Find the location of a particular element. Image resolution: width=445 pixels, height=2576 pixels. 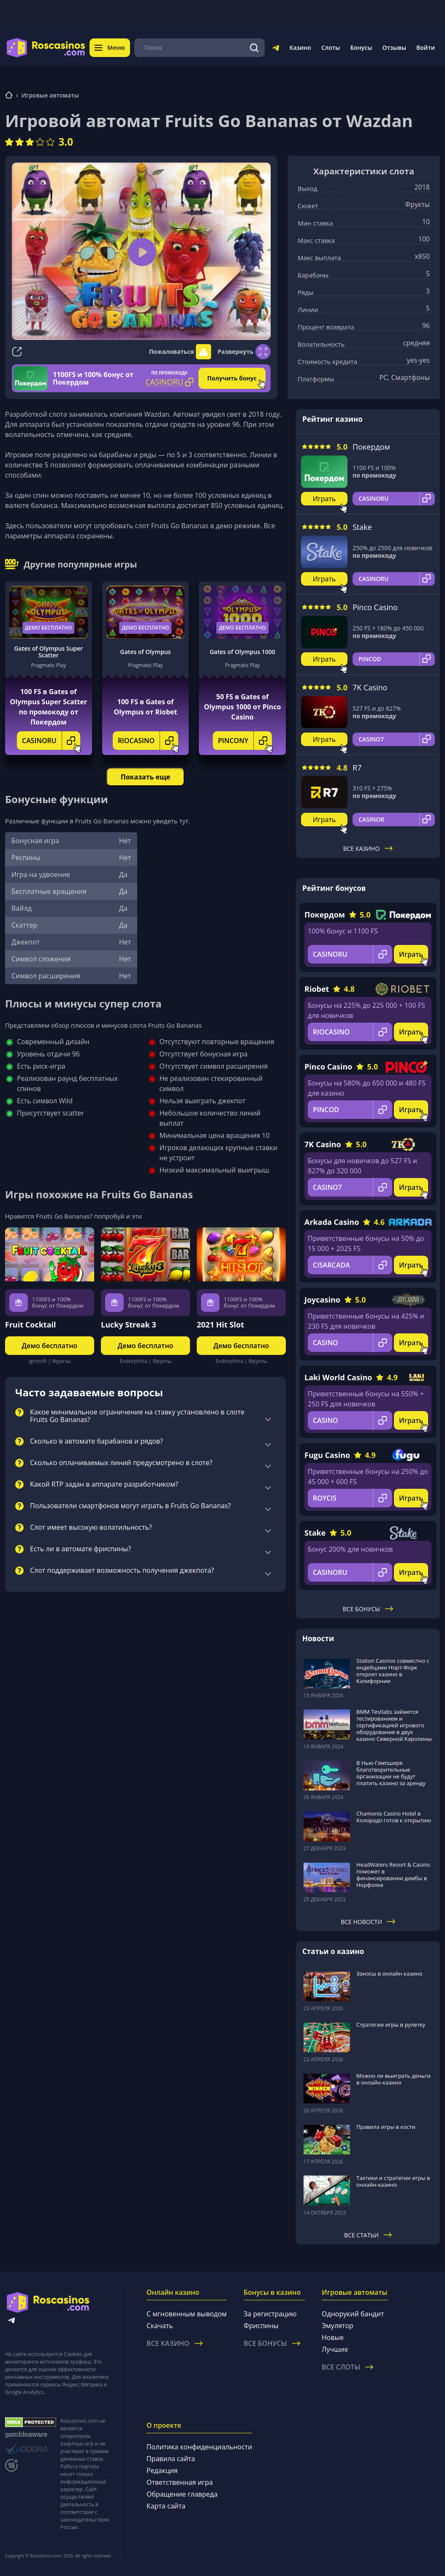

Station Casinos совместно с индейцами Норт-Форк откроет казино в Калифорнии is located at coordinates (392, 1670).